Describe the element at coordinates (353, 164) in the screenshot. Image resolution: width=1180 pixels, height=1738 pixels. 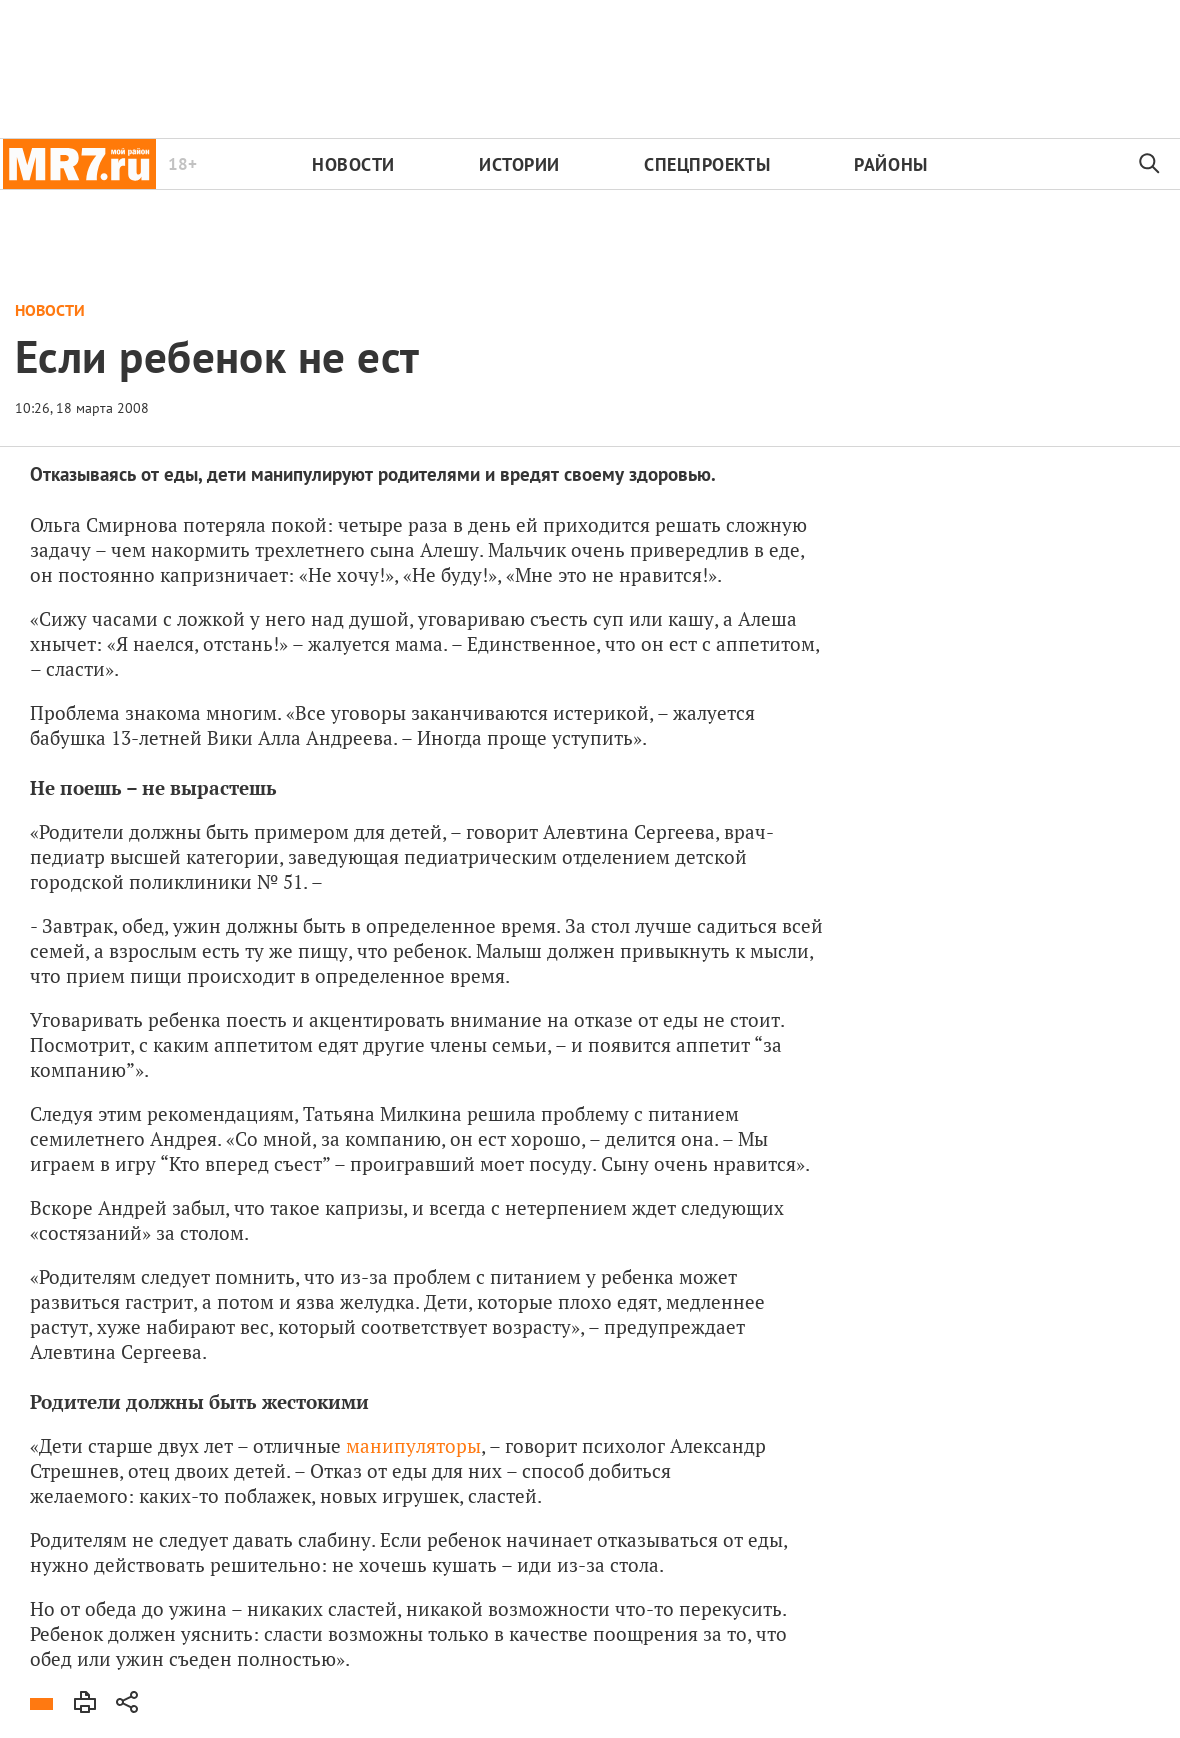
I see `Новости` at that location.